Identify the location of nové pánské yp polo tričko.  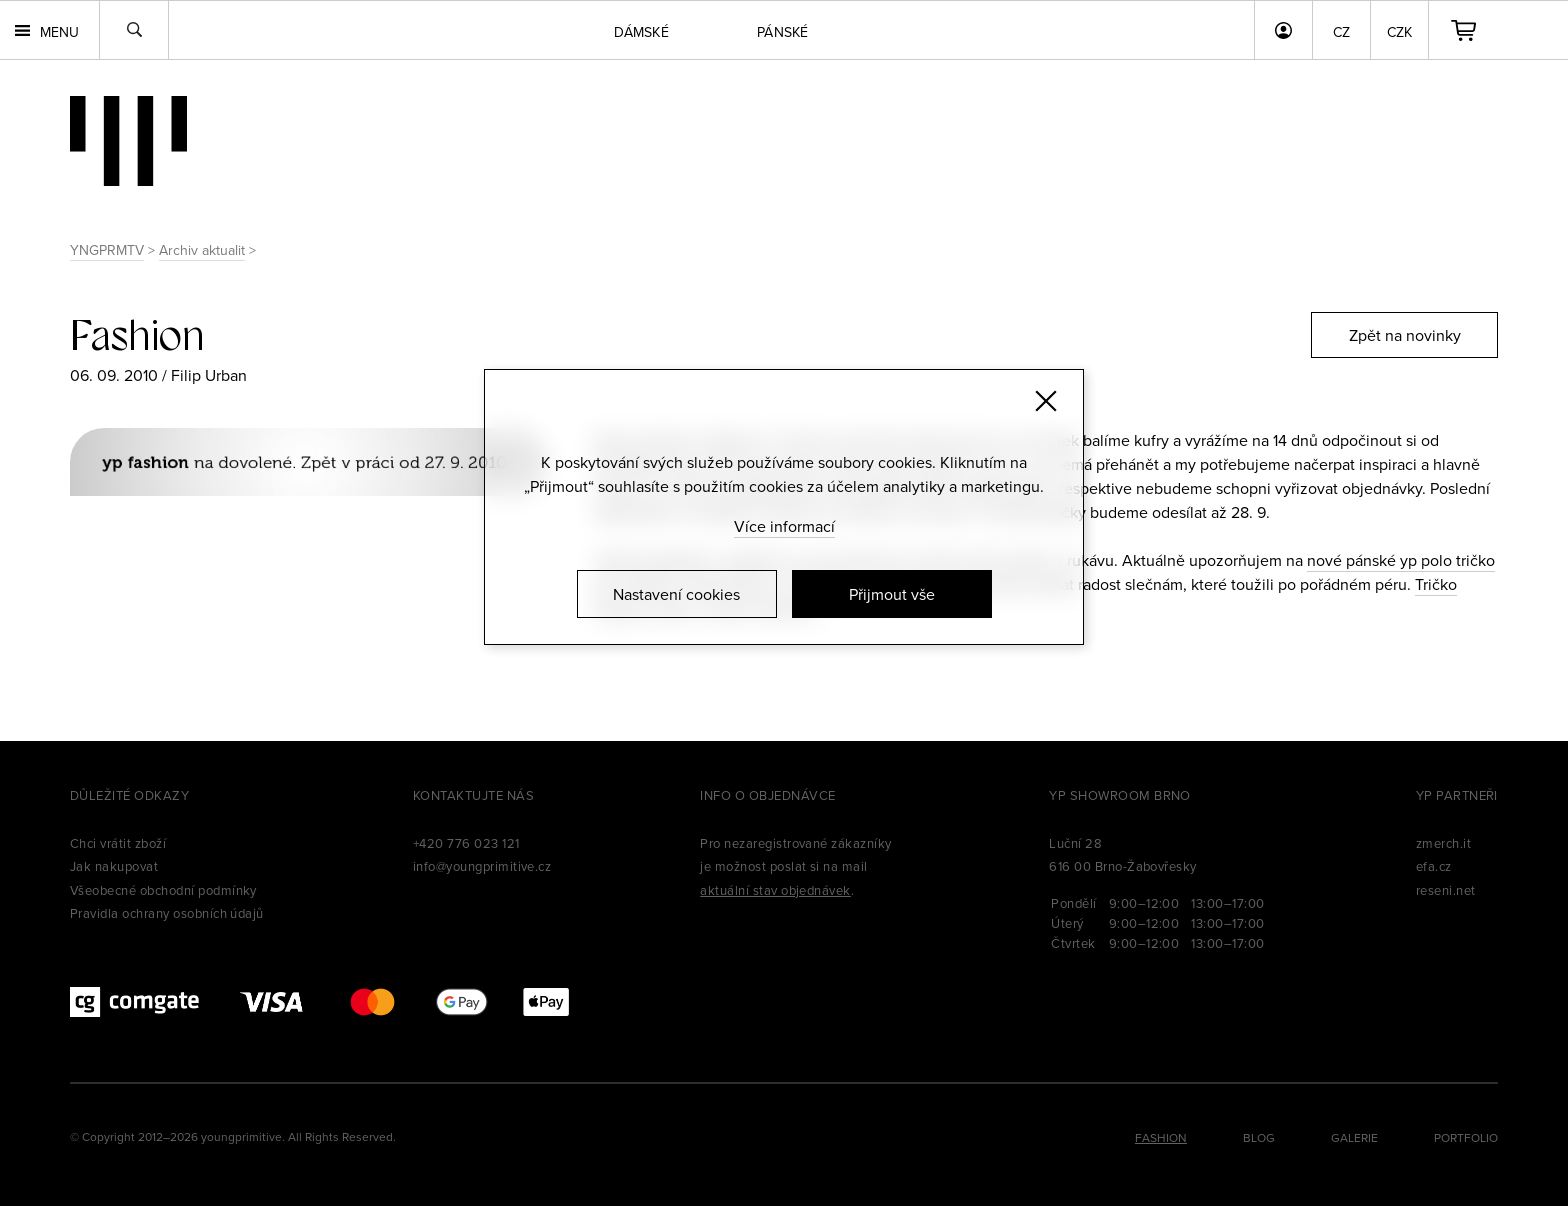
(1401, 560).